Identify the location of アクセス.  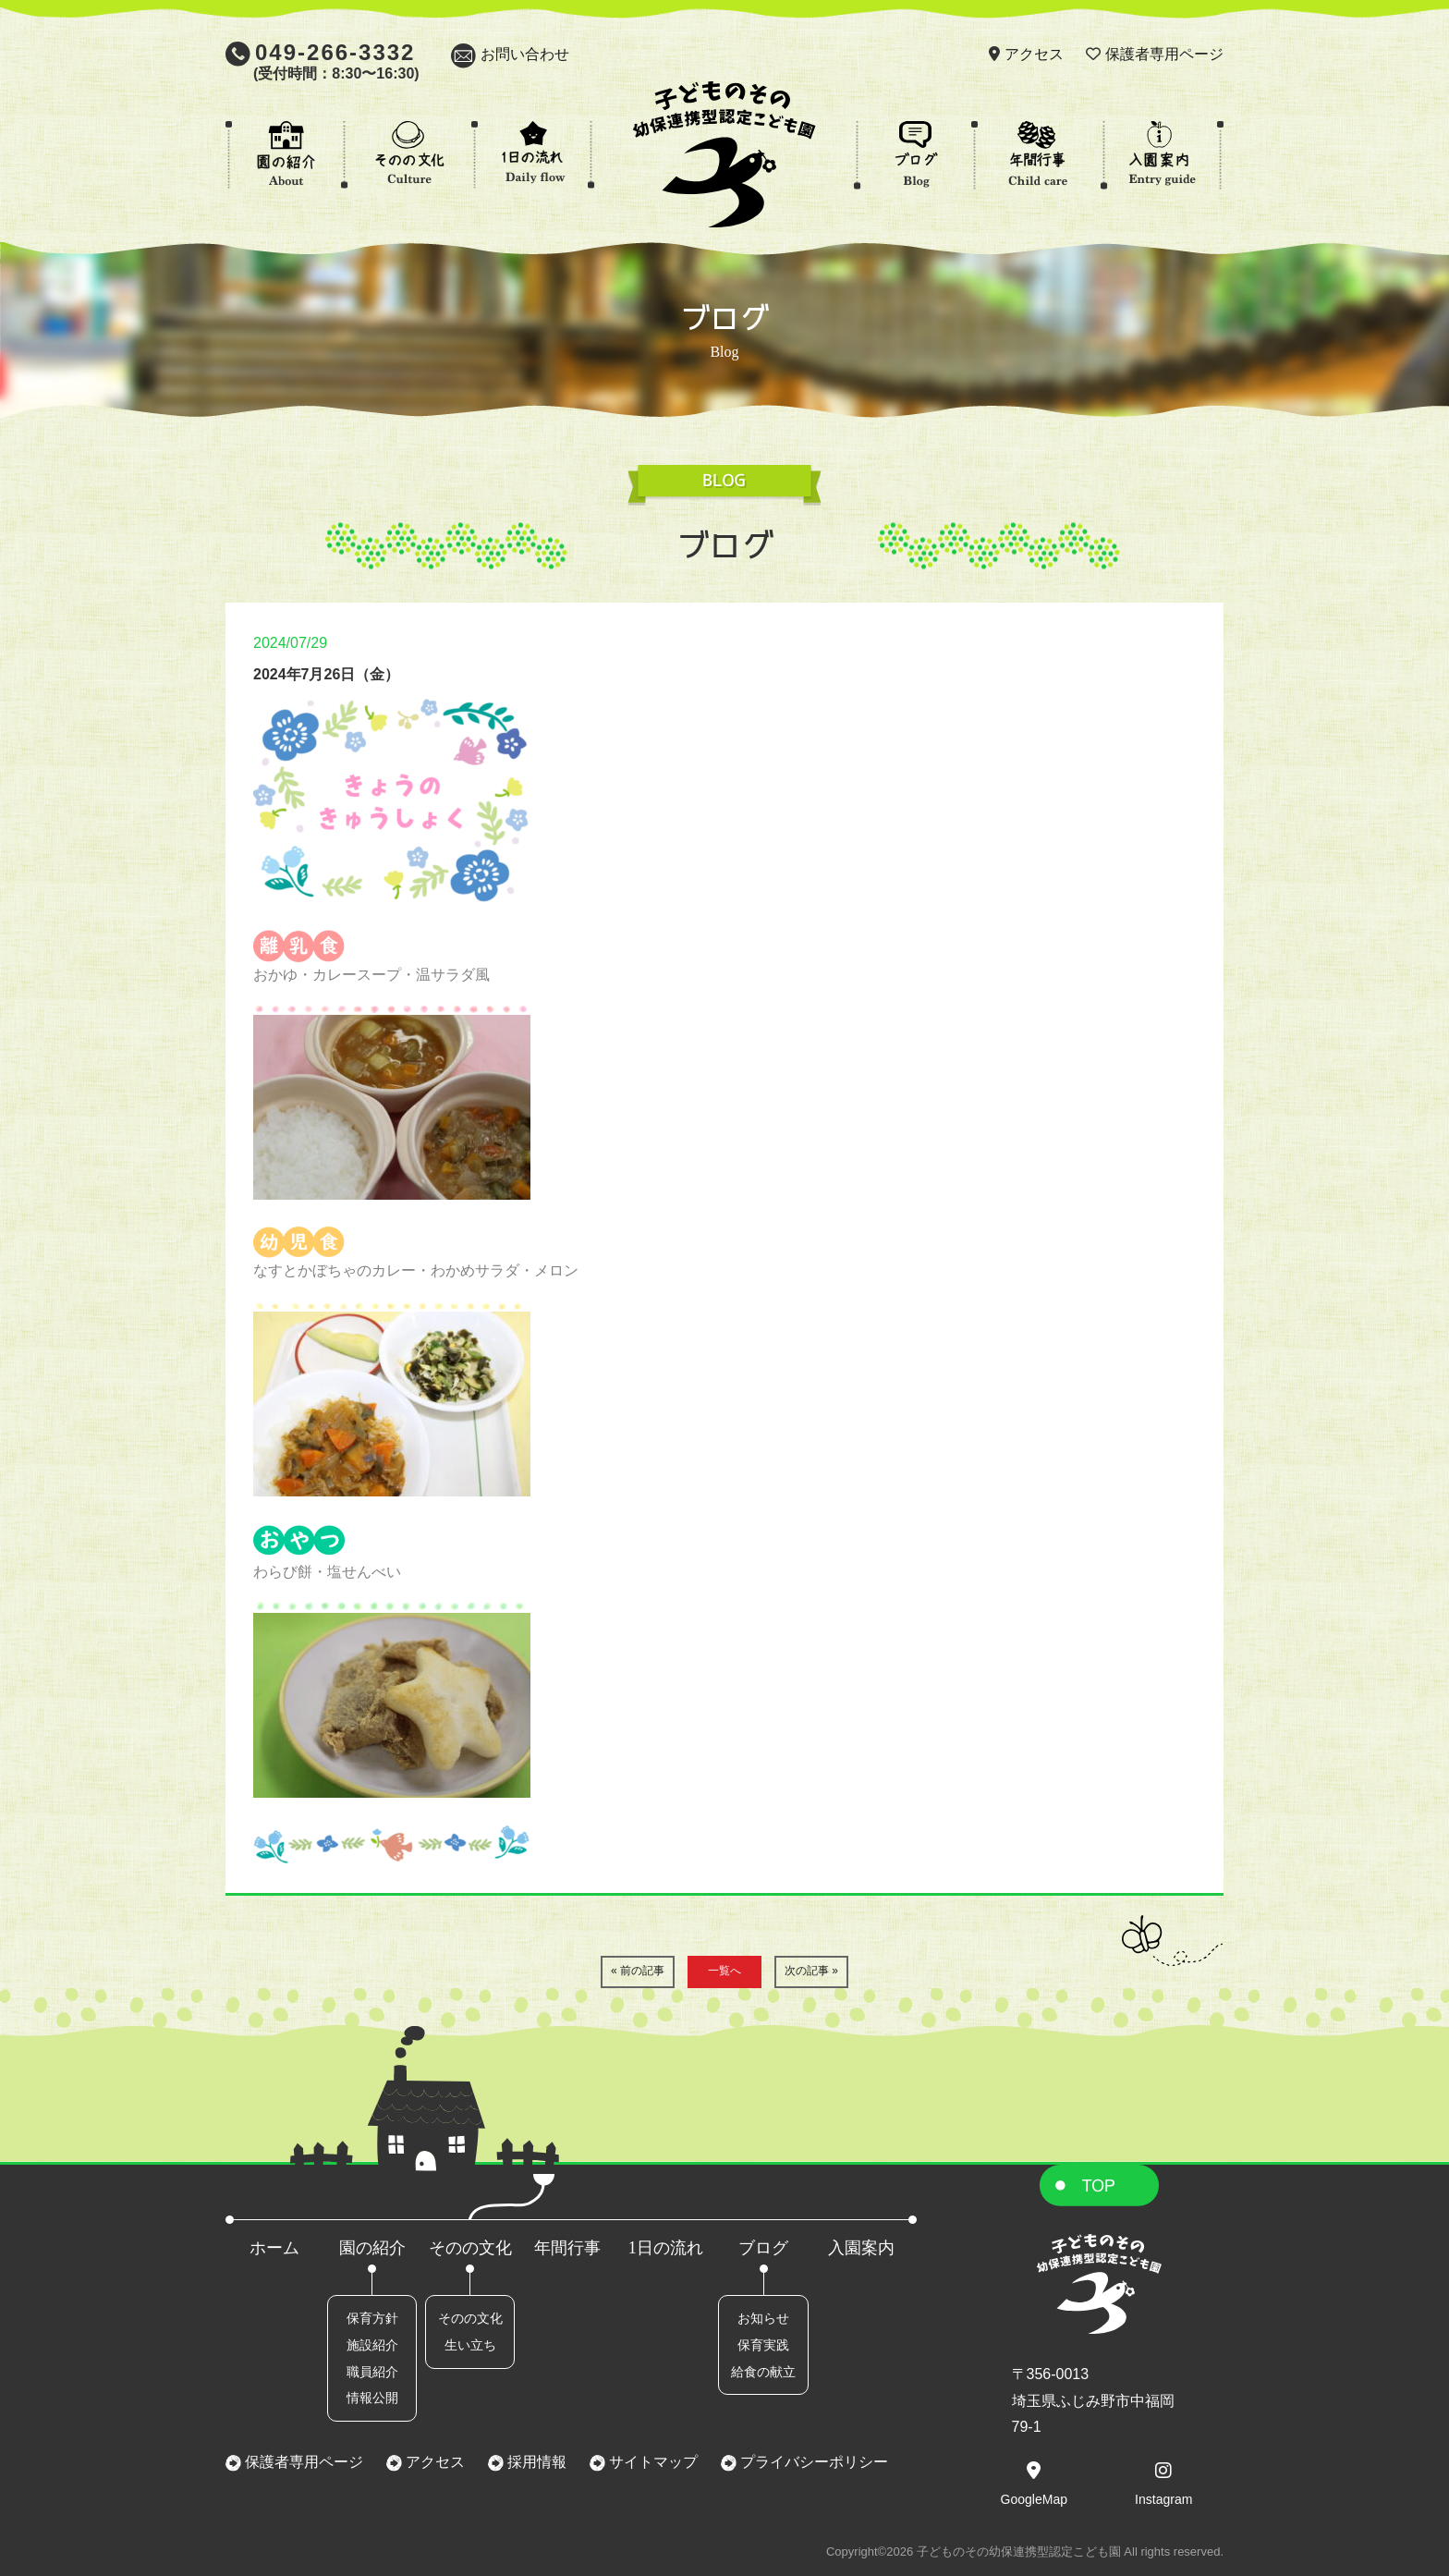
(1034, 54).